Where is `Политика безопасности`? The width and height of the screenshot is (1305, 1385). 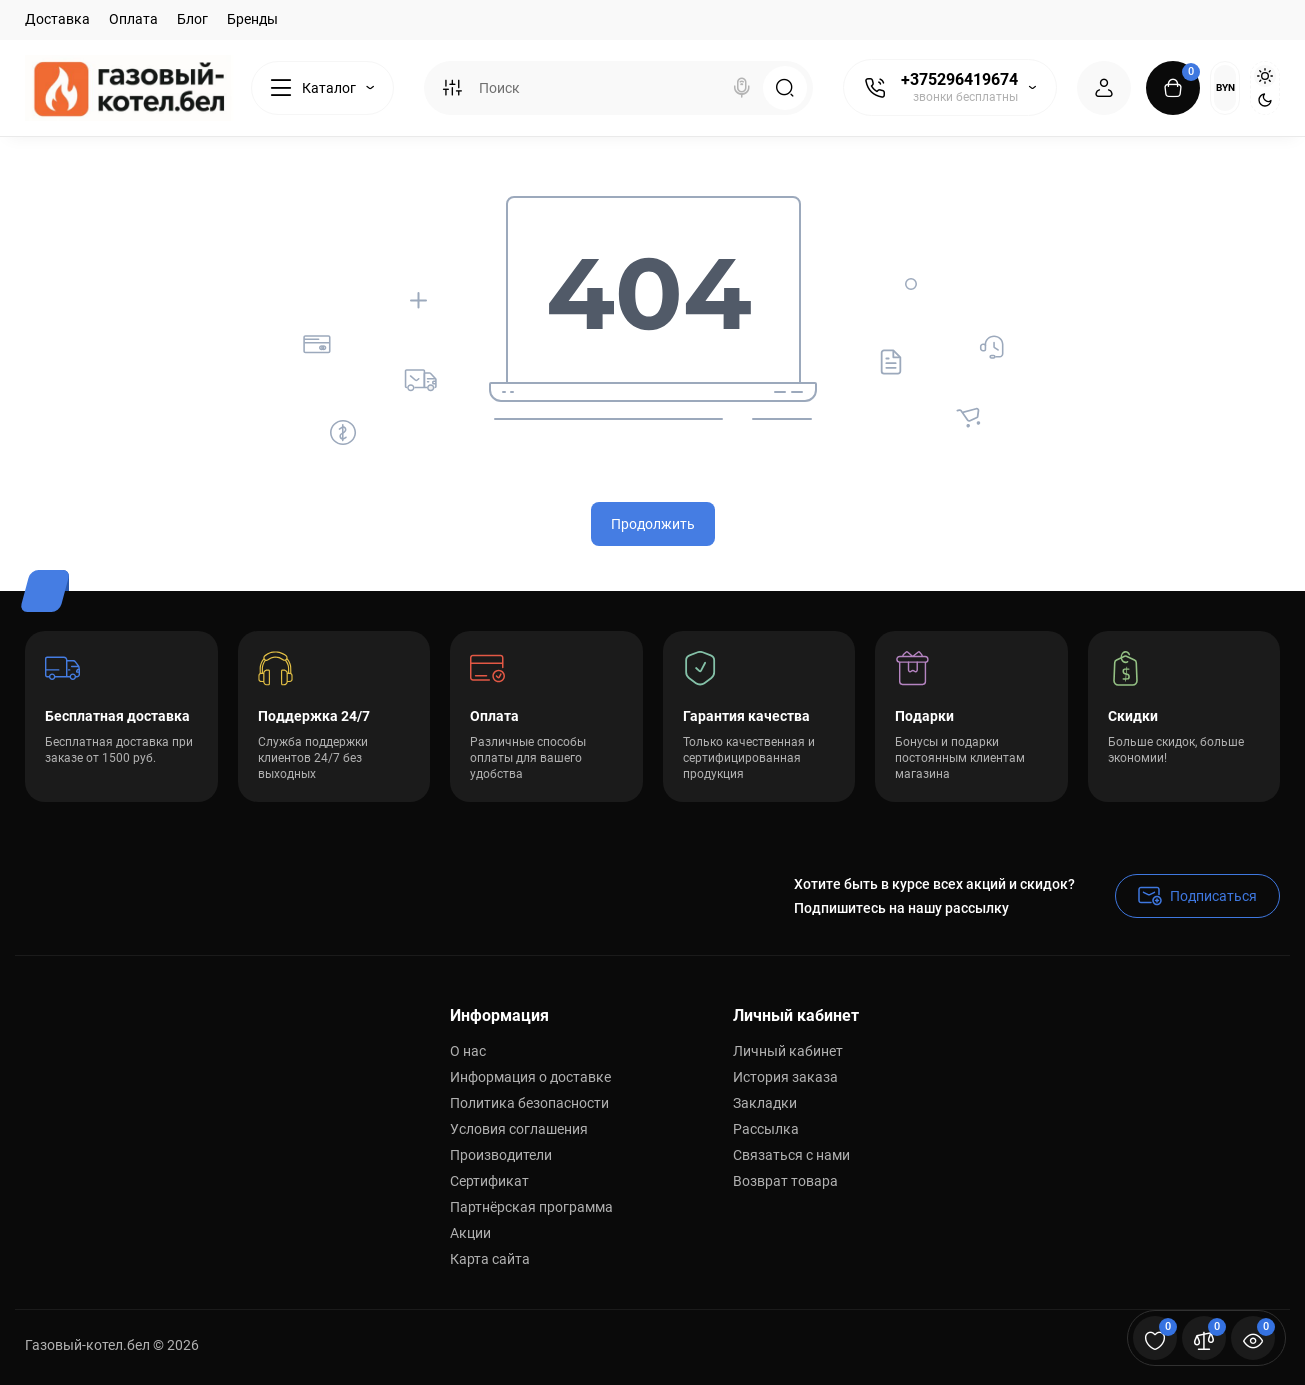 Политика безопасности is located at coordinates (529, 1103).